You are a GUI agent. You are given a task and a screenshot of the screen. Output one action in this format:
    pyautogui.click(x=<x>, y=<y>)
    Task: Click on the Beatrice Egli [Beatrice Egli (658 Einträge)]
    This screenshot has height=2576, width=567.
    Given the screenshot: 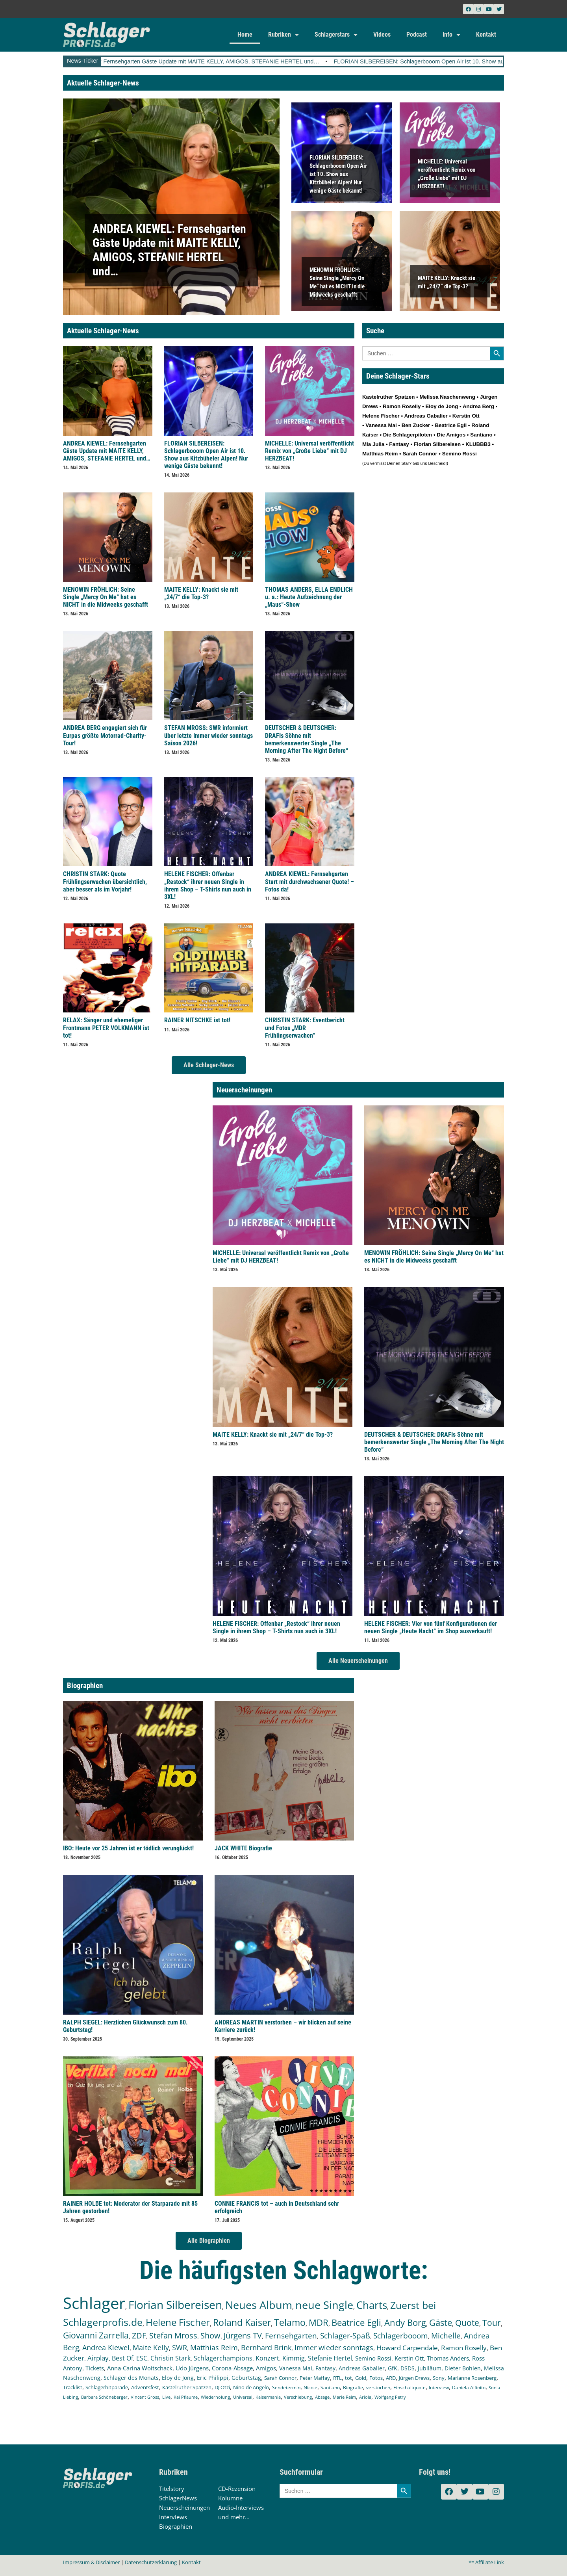 What is the action you would take?
    pyautogui.click(x=356, y=2322)
    